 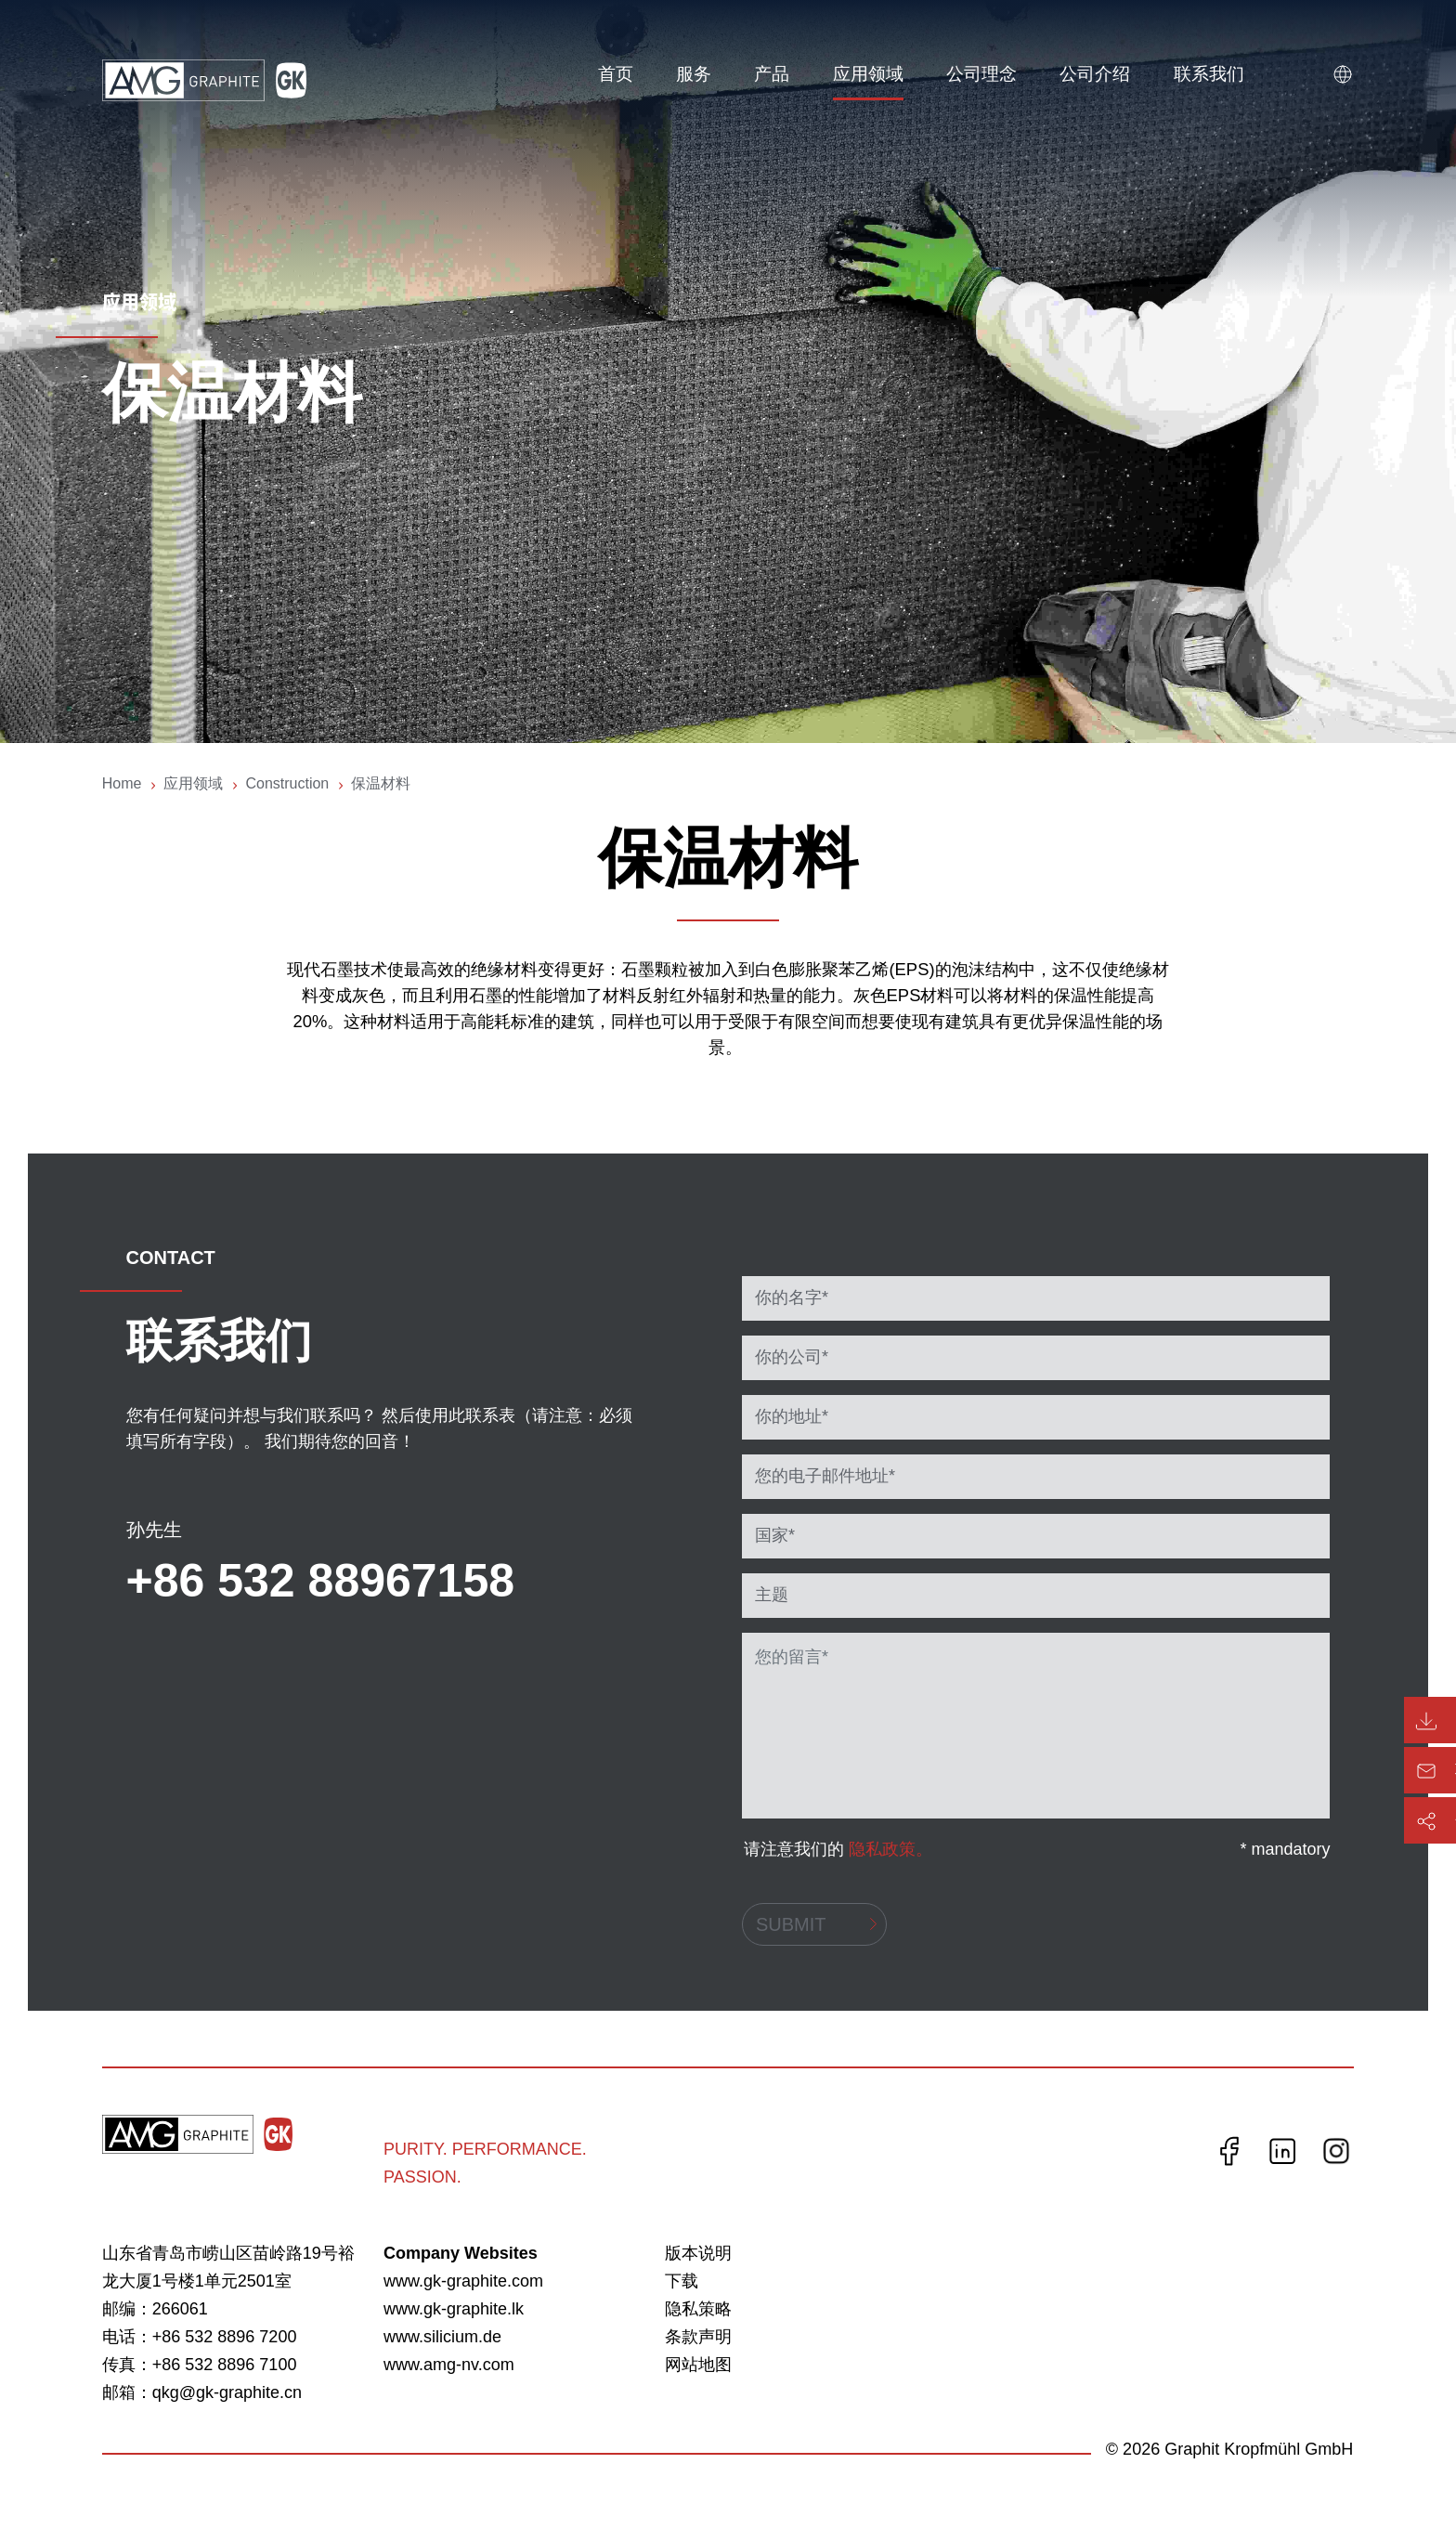 I want to click on 网站地图, so click(x=698, y=2364).